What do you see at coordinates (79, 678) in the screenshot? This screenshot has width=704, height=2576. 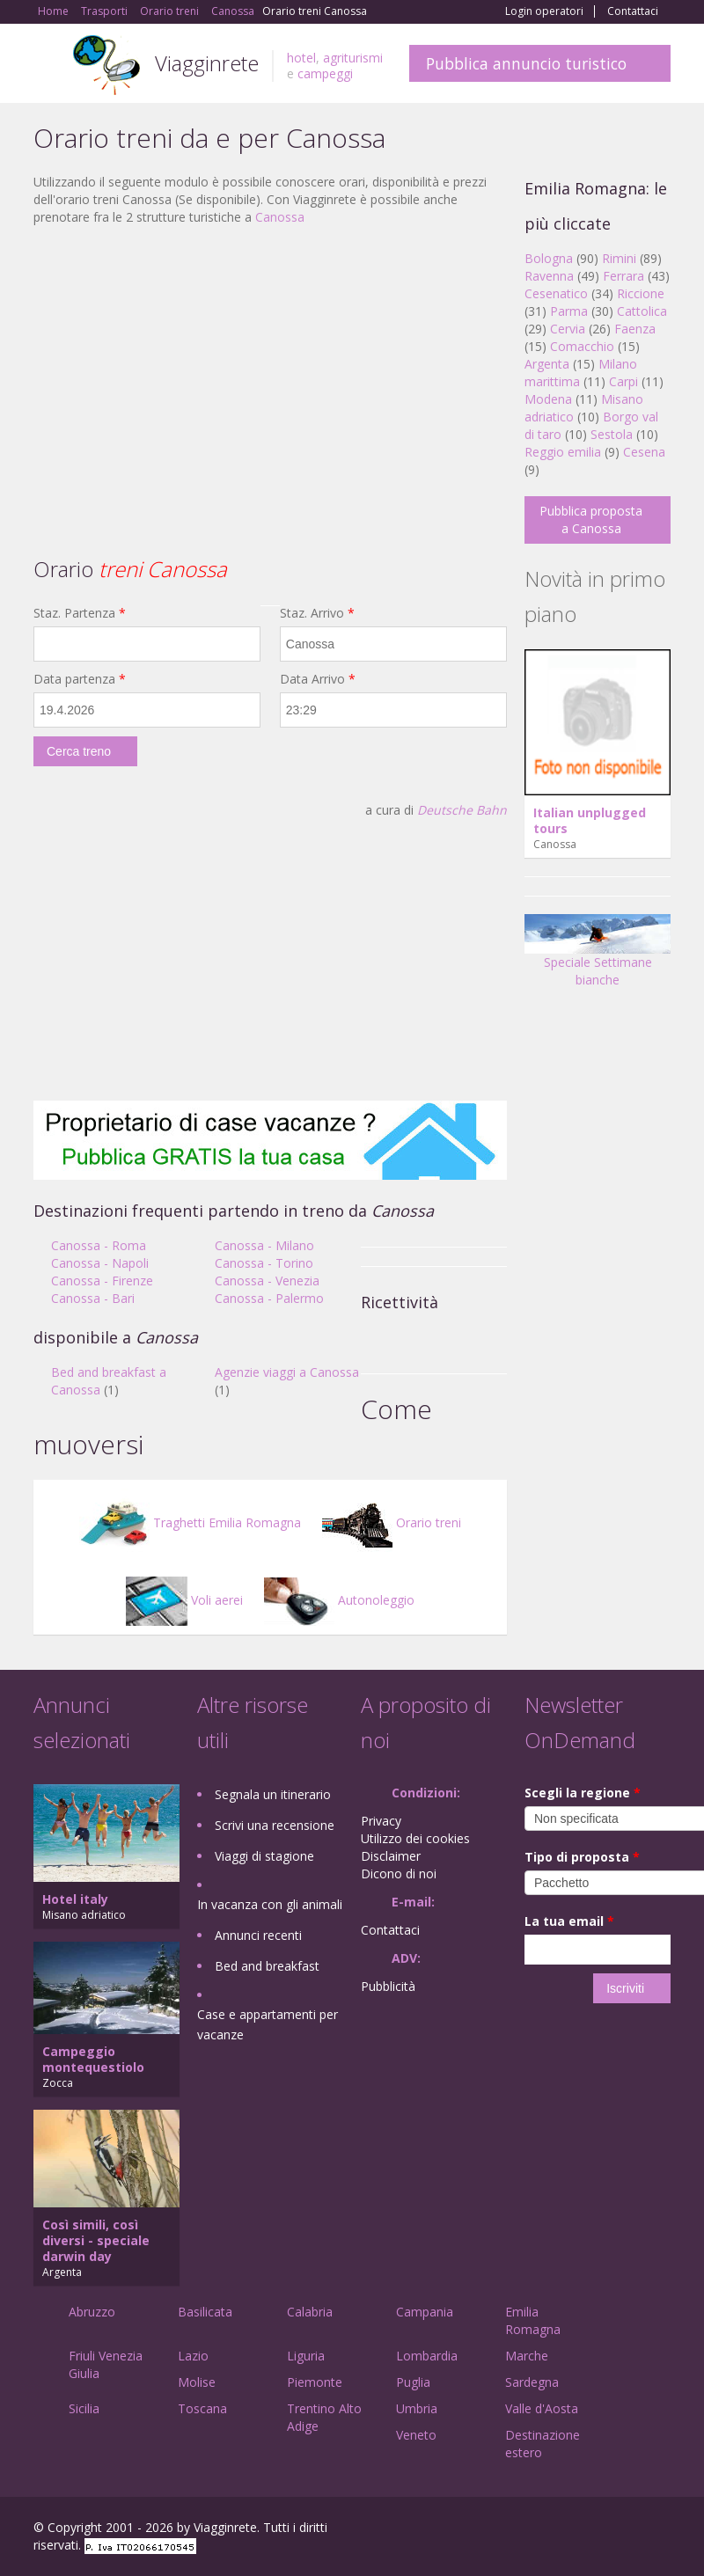 I see `Data partenza` at bounding box center [79, 678].